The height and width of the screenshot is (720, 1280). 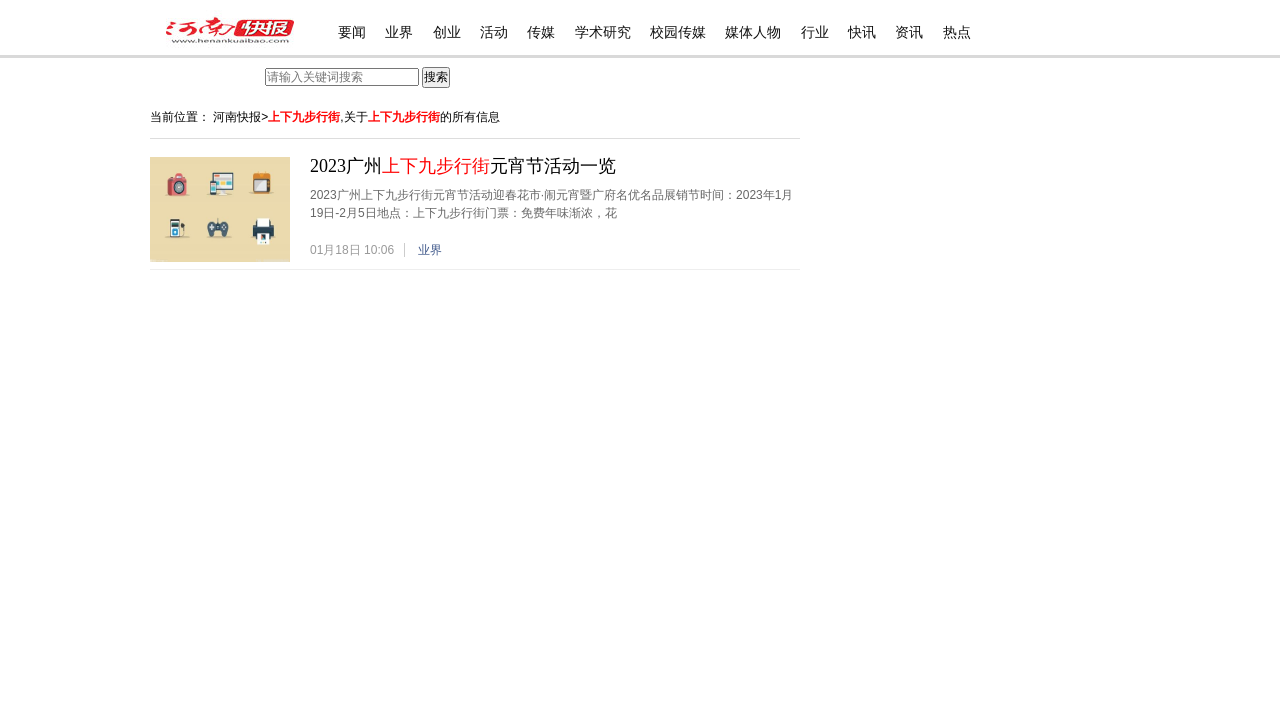 What do you see at coordinates (352, 32) in the screenshot?
I see `要闻` at bounding box center [352, 32].